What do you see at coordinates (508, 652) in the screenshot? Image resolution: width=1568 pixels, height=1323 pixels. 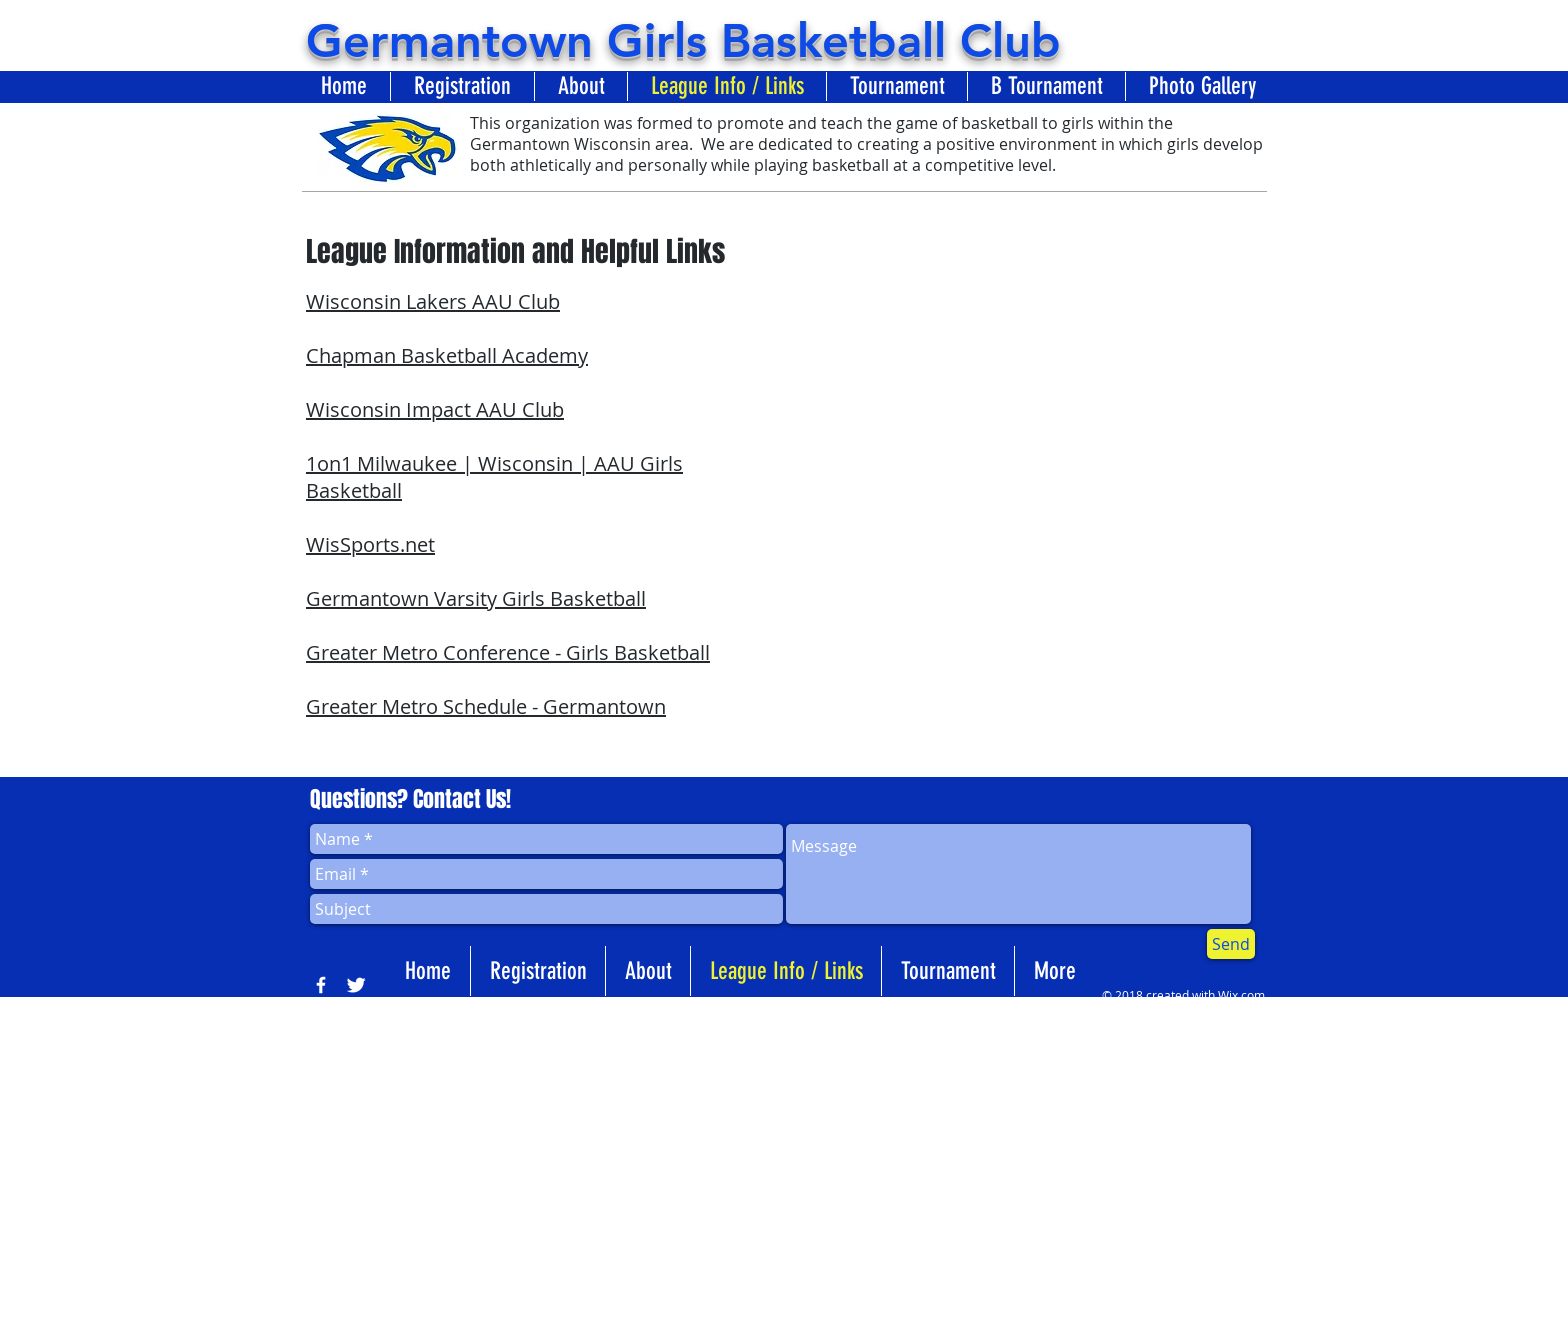 I see `Greater Metro Conference - Girls Basketball` at bounding box center [508, 652].